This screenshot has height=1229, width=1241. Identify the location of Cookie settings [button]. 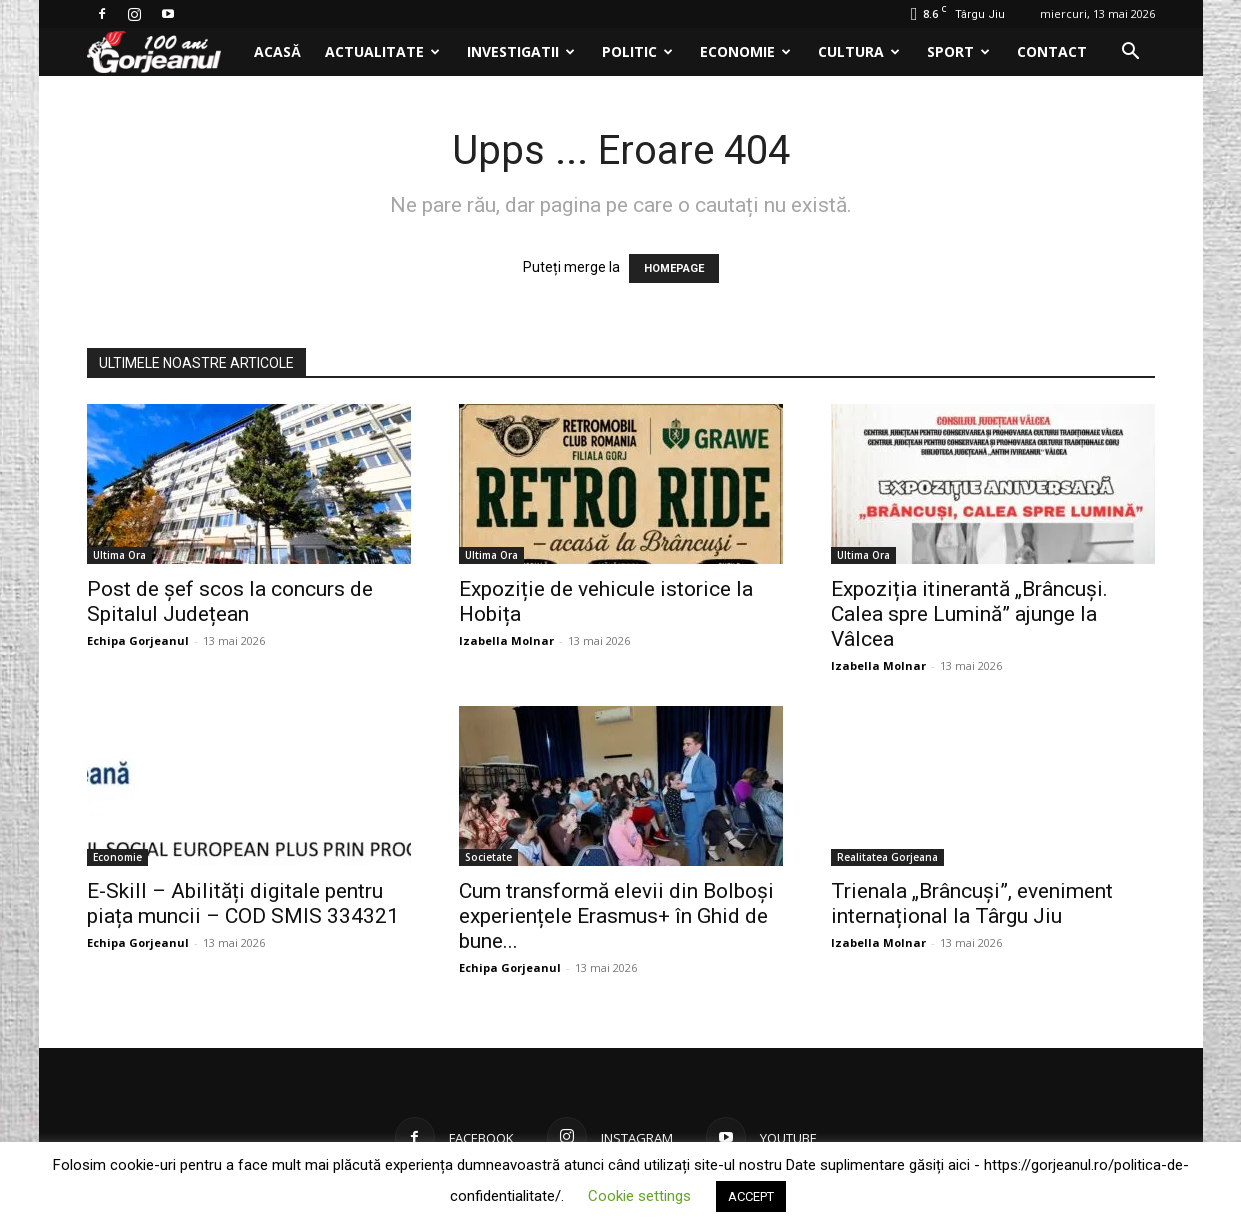
(639, 1196).